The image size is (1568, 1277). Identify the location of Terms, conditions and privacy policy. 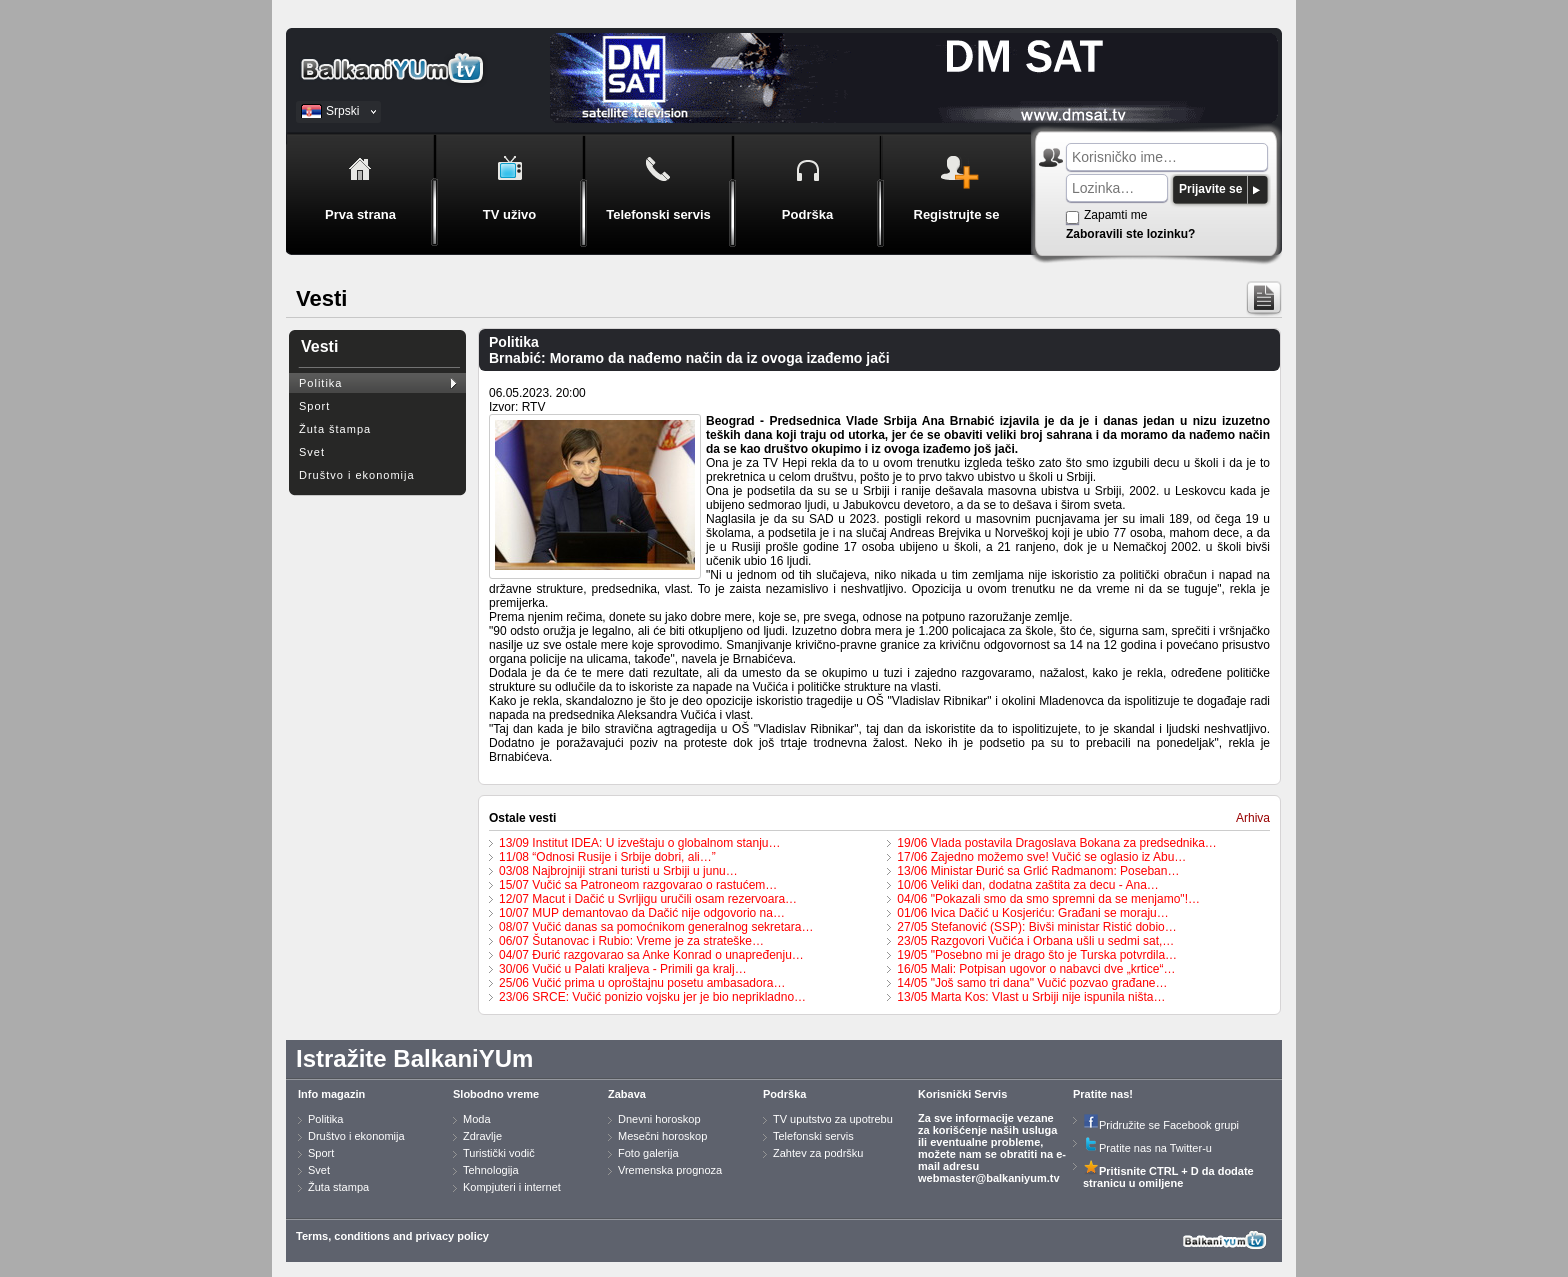
(392, 1236).